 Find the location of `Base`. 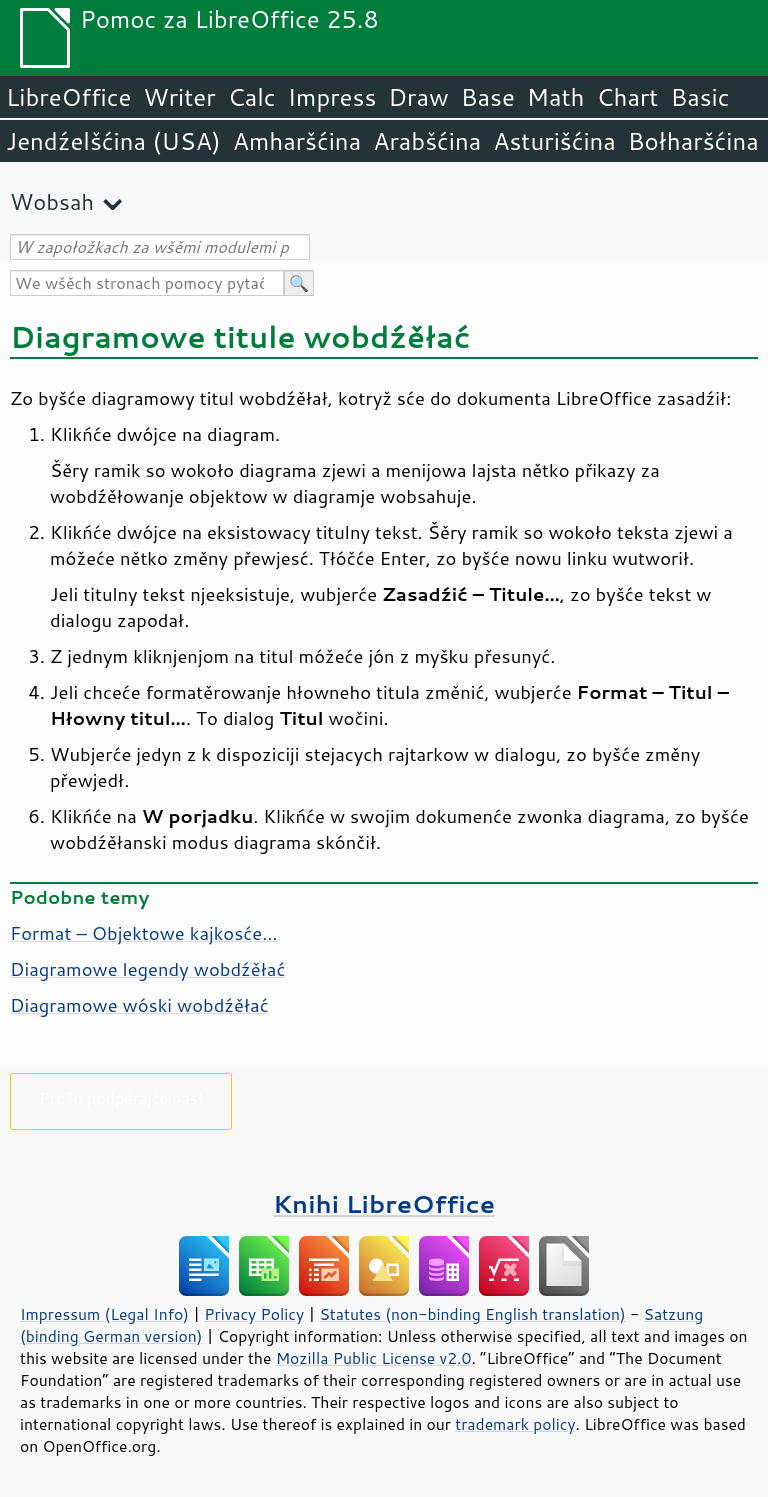

Base is located at coordinates (488, 97).